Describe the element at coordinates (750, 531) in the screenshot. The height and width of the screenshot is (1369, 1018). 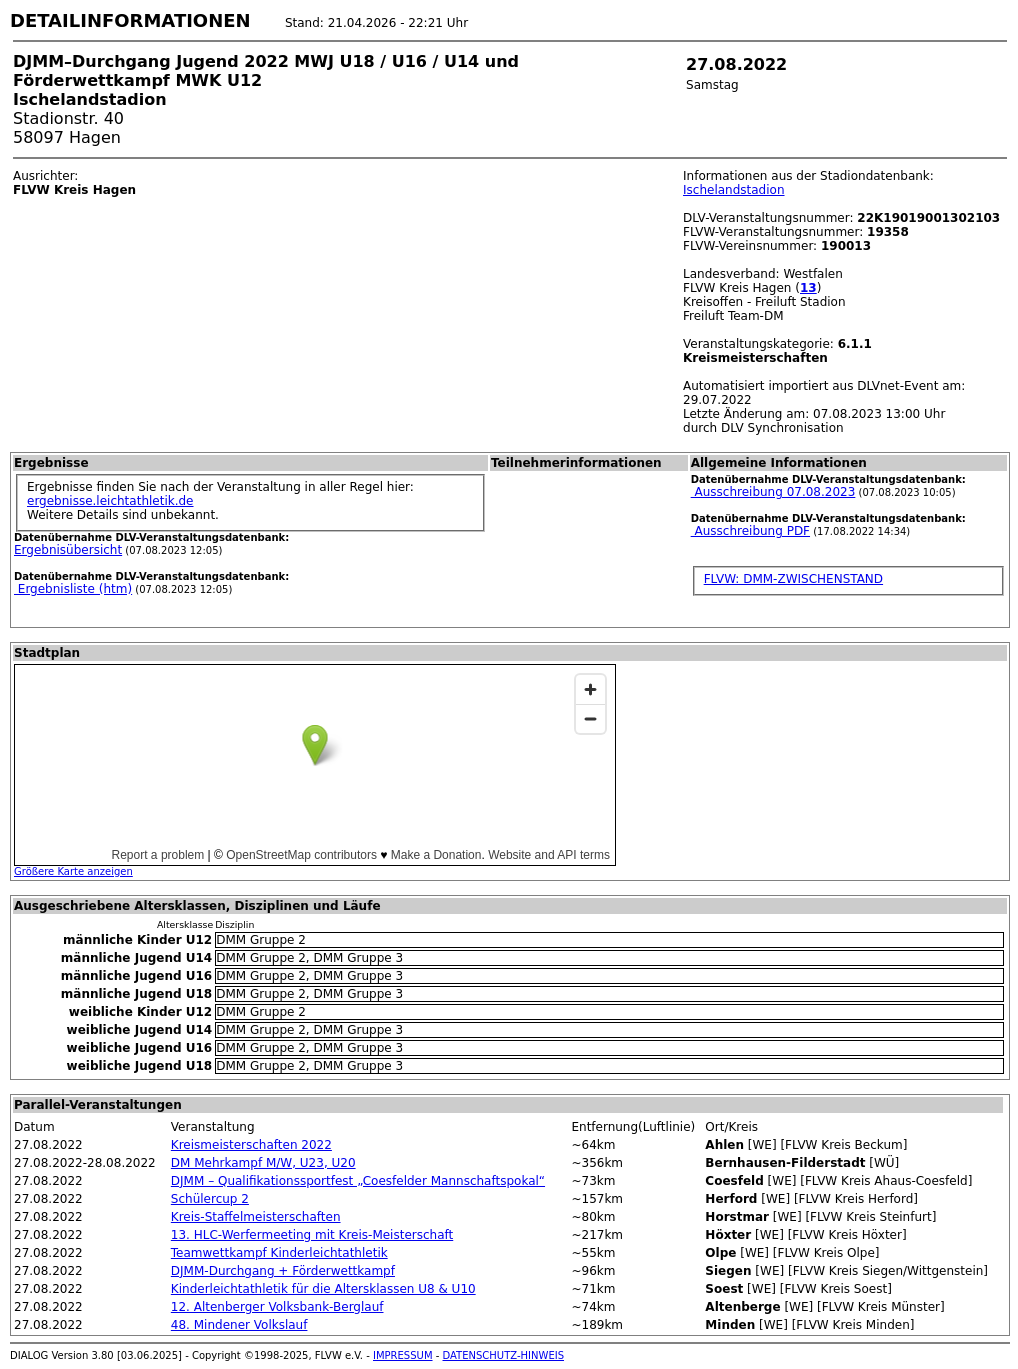
I see `Ausschreibung PDF` at that location.